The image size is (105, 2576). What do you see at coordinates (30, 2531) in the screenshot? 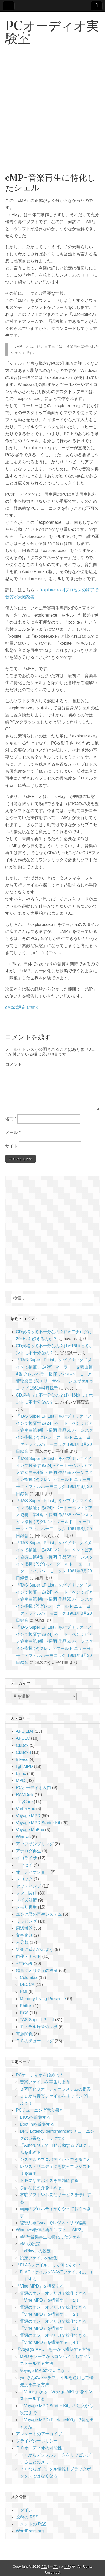
I see `WordPress.org` at bounding box center [30, 2531].